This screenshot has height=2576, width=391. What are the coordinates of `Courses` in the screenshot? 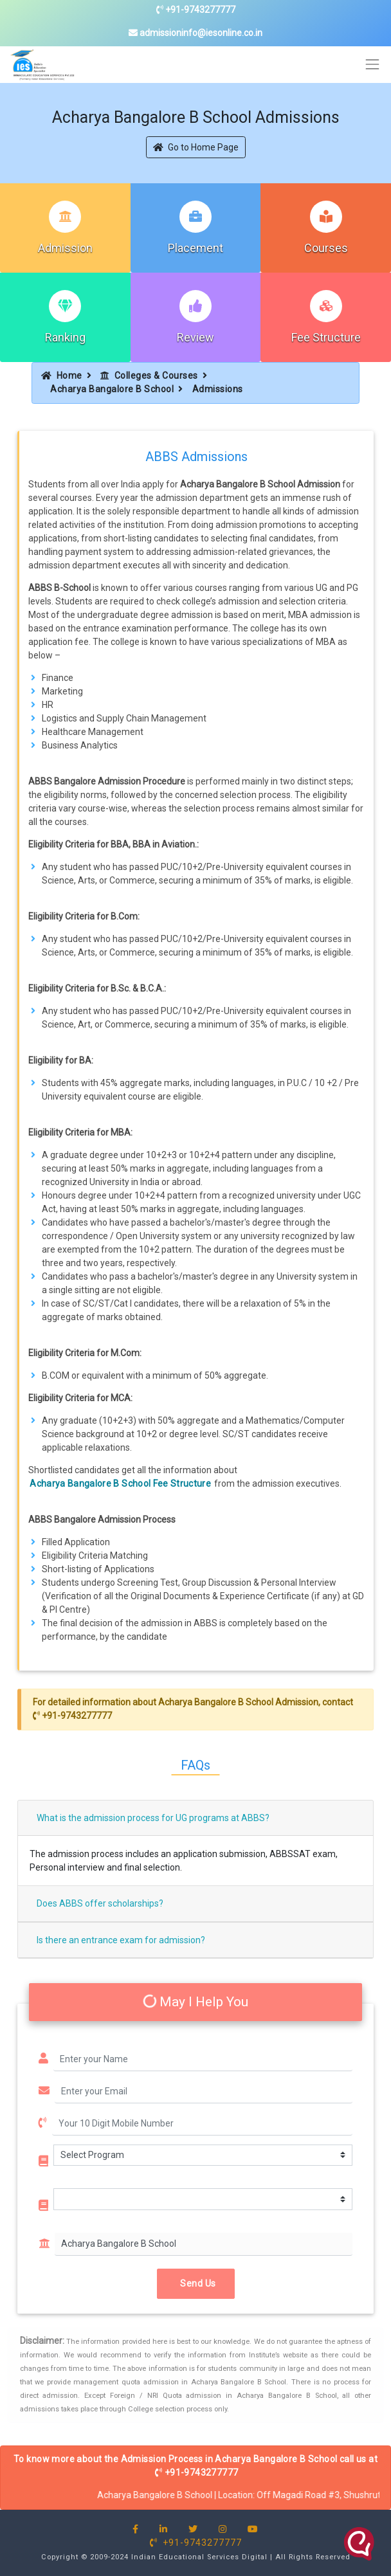 It's located at (326, 248).